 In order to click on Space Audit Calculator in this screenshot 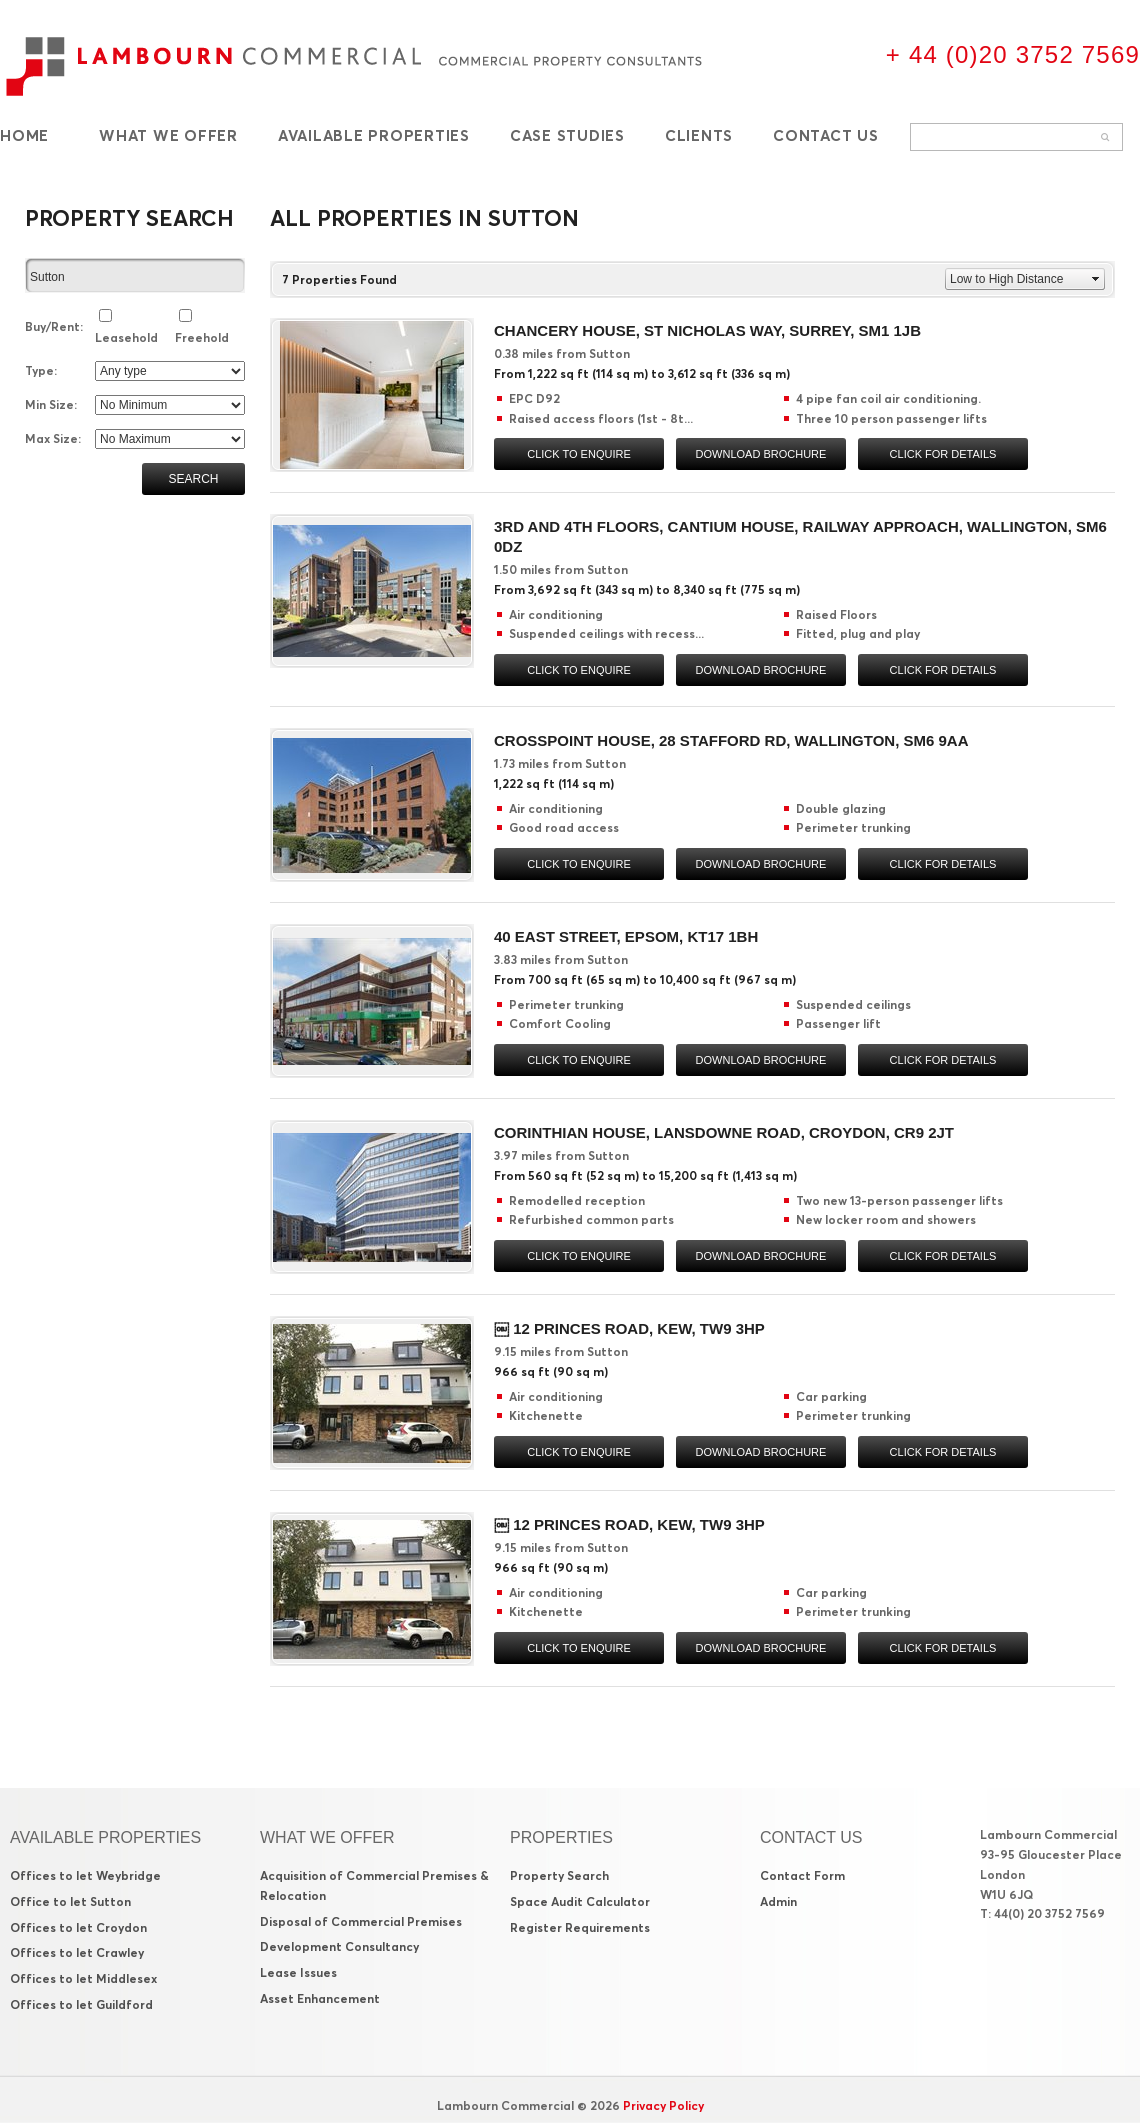, I will do `click(580, 1901)`.